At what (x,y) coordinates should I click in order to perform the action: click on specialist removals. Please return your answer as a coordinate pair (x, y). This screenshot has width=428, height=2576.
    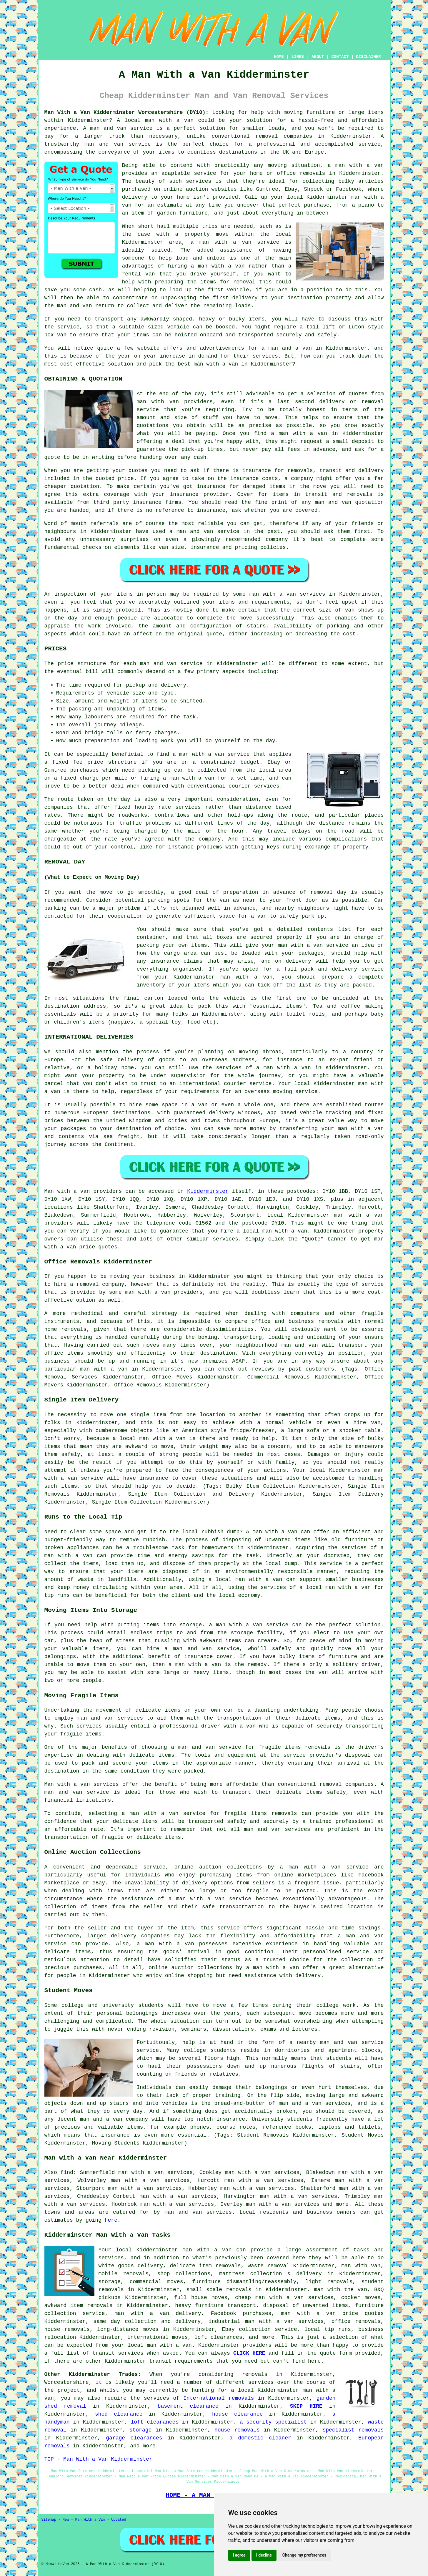
    Looking at the image, I should click on (353, 2430).